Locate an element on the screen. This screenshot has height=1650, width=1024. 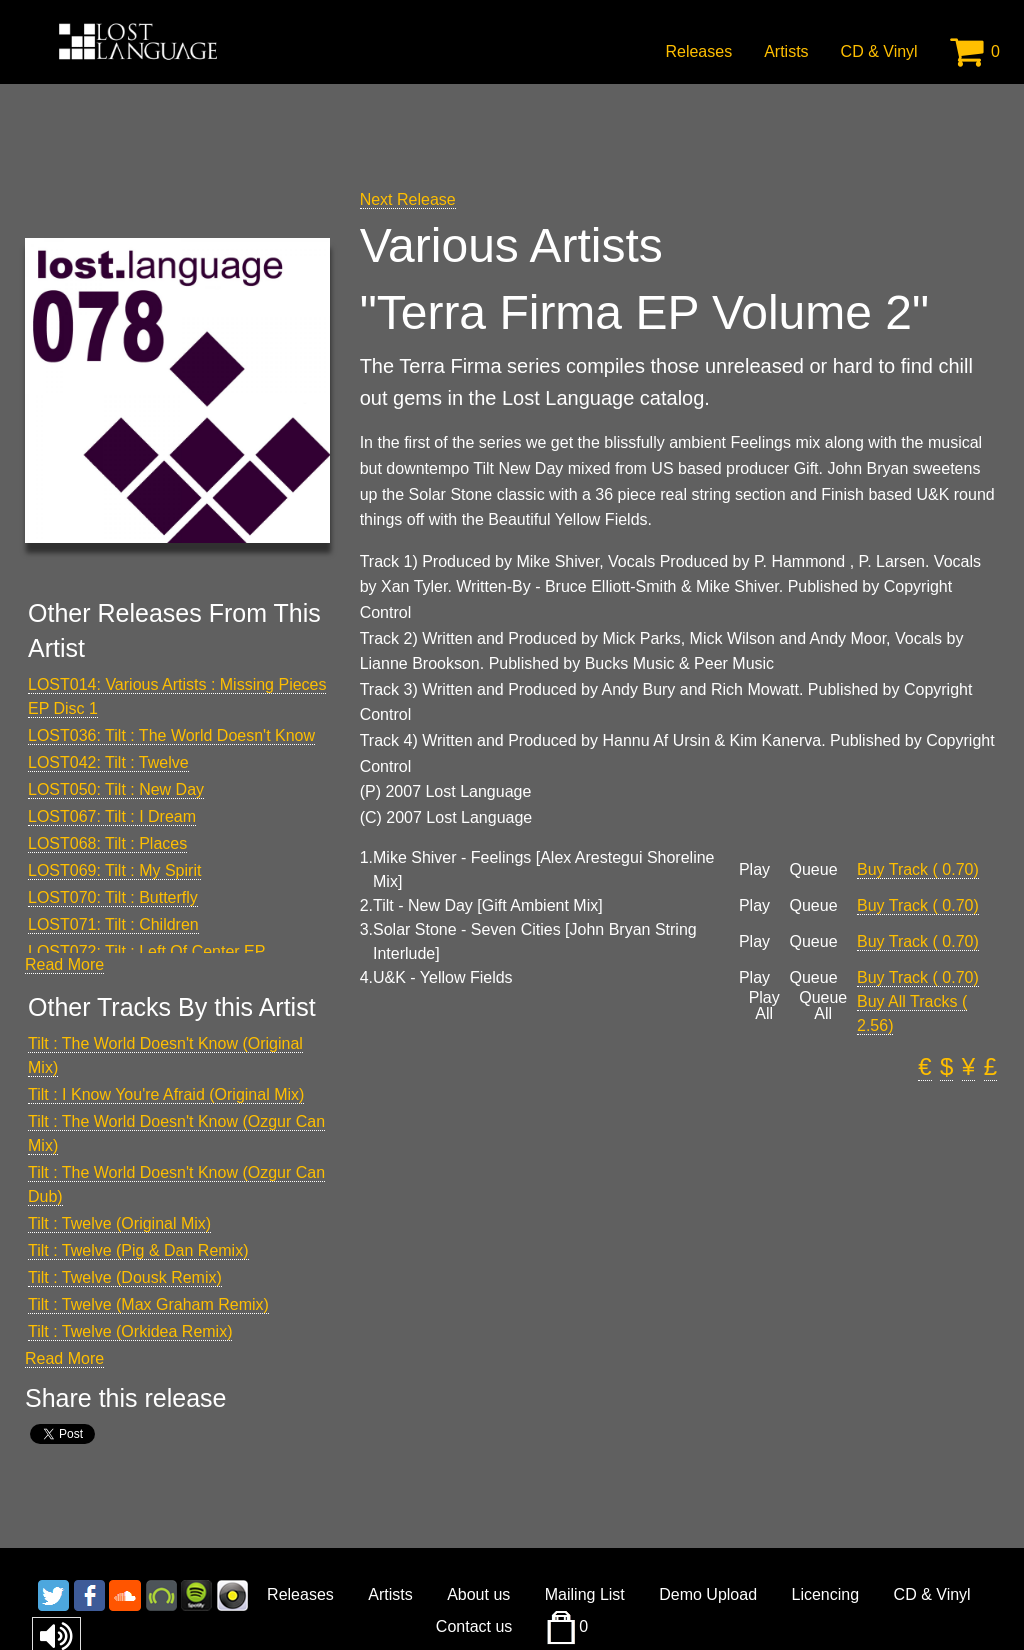
Demo Upload is located at coordinates (708, 1594).